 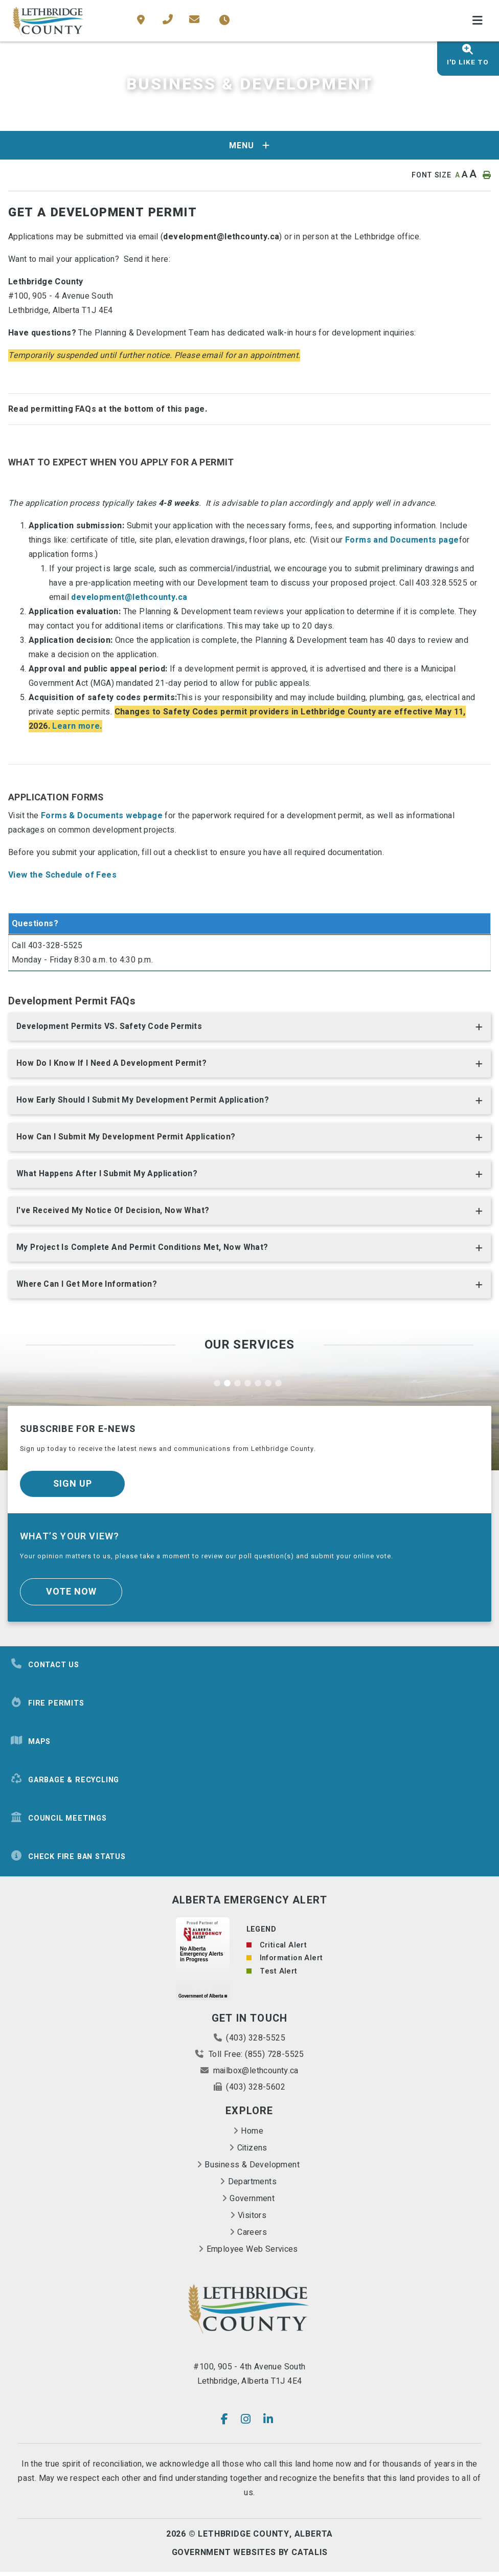 I want to click on Departments, so click(x=252, y=2186).